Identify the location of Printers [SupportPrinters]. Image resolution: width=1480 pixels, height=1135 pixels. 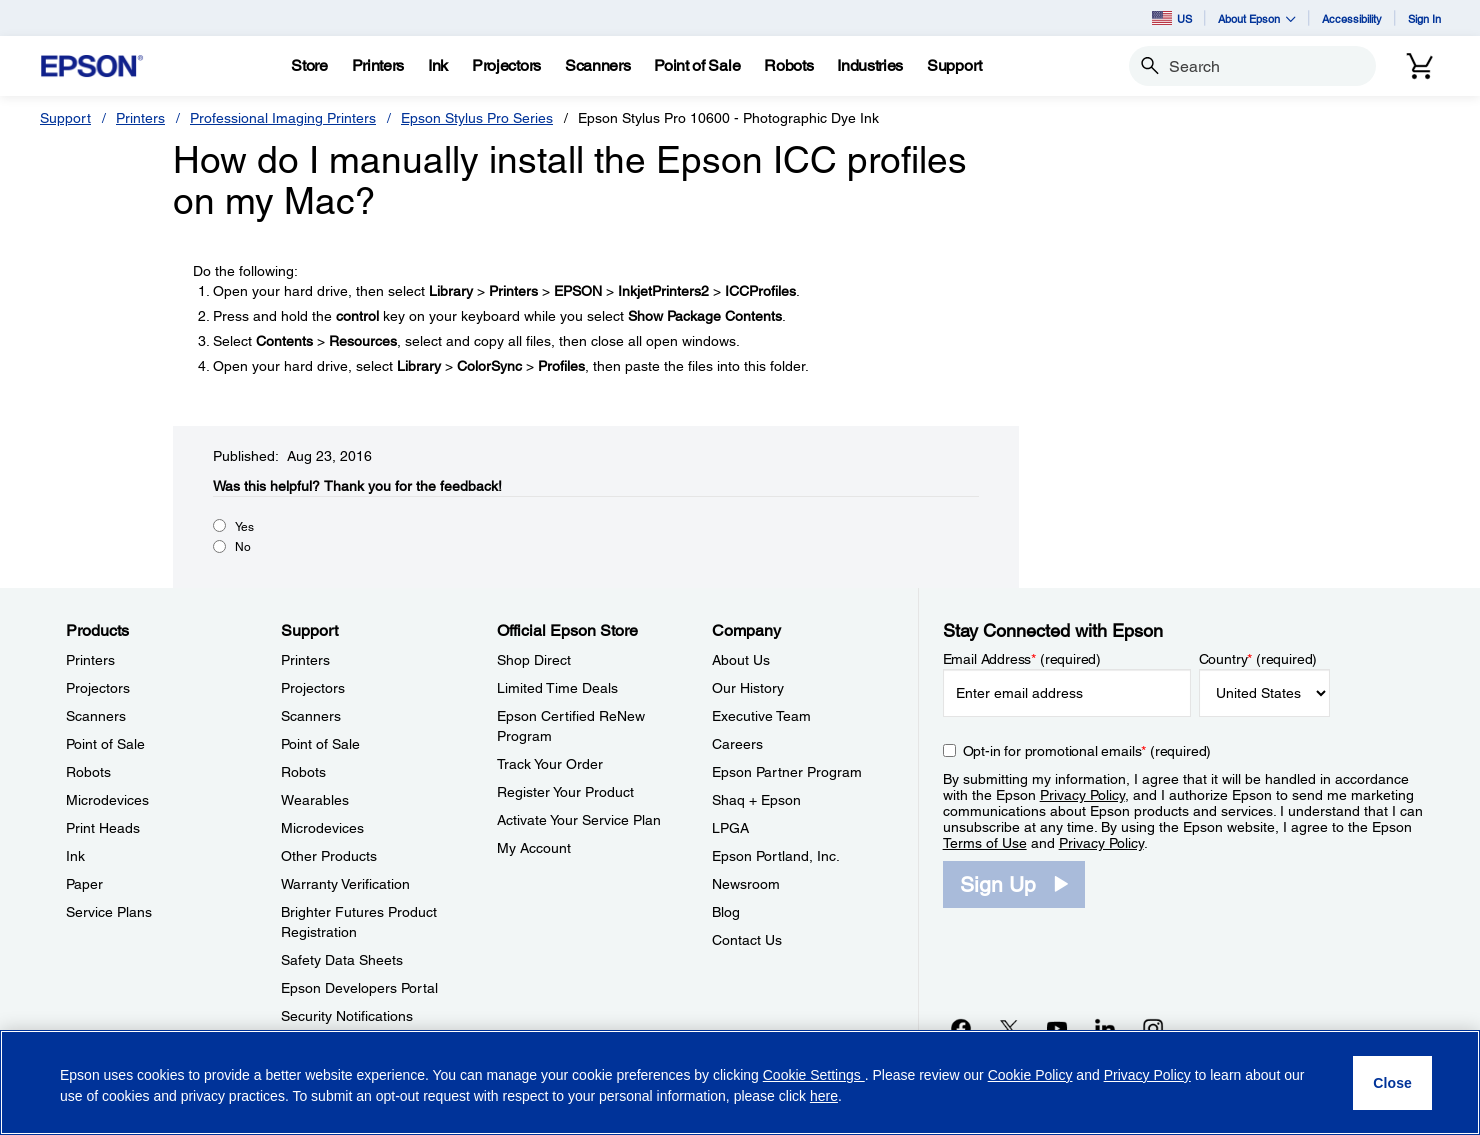
(305, 660).